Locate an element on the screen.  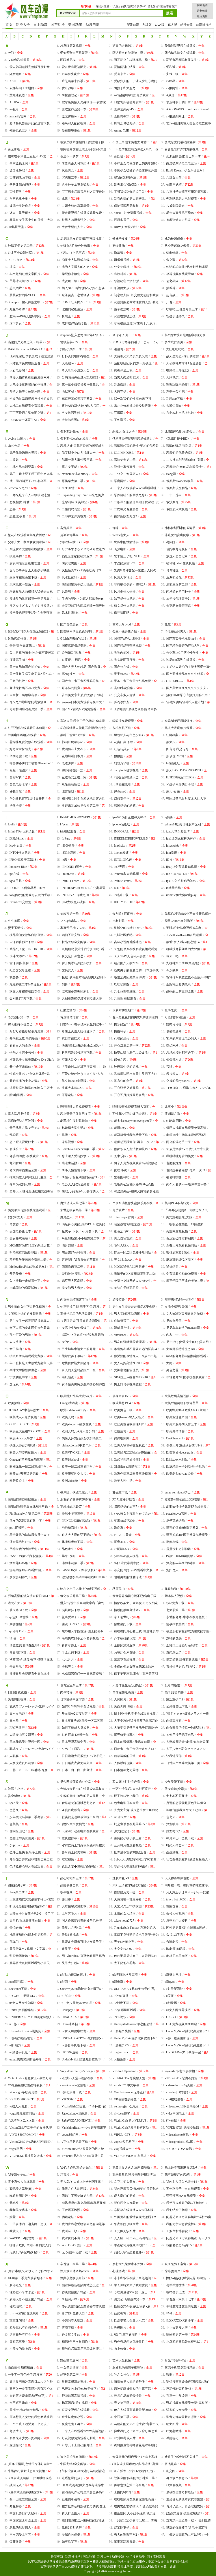
雨血前传 蜃楼破解 is located at coordinates (21, 2367).